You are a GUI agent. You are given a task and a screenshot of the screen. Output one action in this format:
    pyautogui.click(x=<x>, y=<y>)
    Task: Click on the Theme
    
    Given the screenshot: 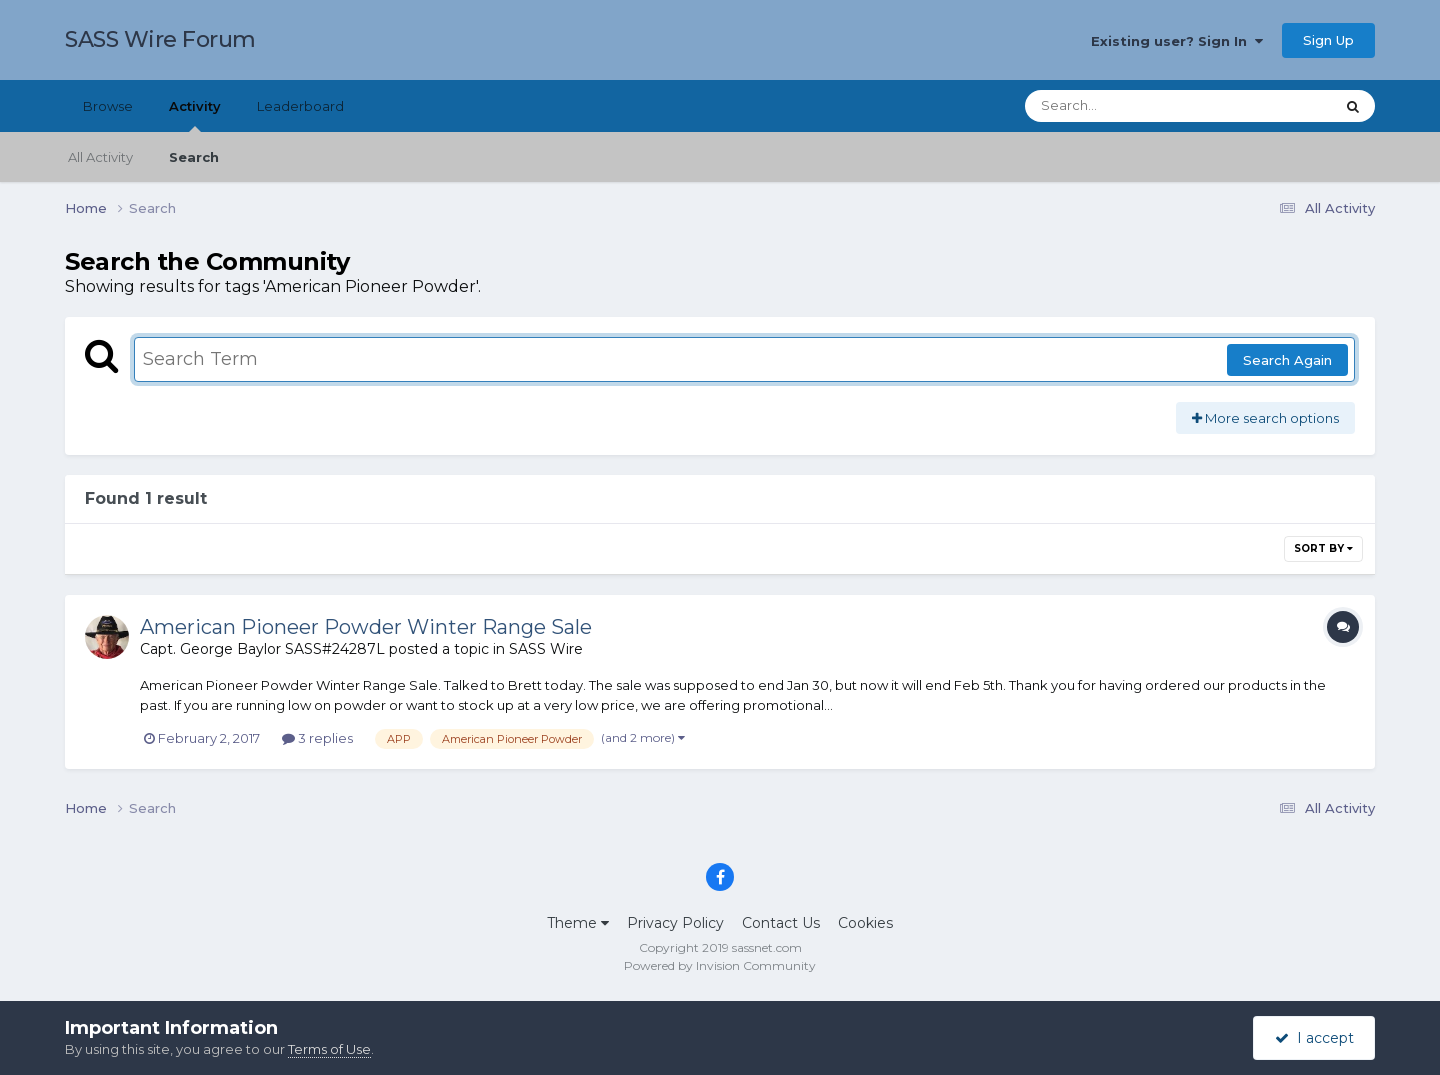 What is the action you would take?
    pyautogui.click(x=578, y=923)
    